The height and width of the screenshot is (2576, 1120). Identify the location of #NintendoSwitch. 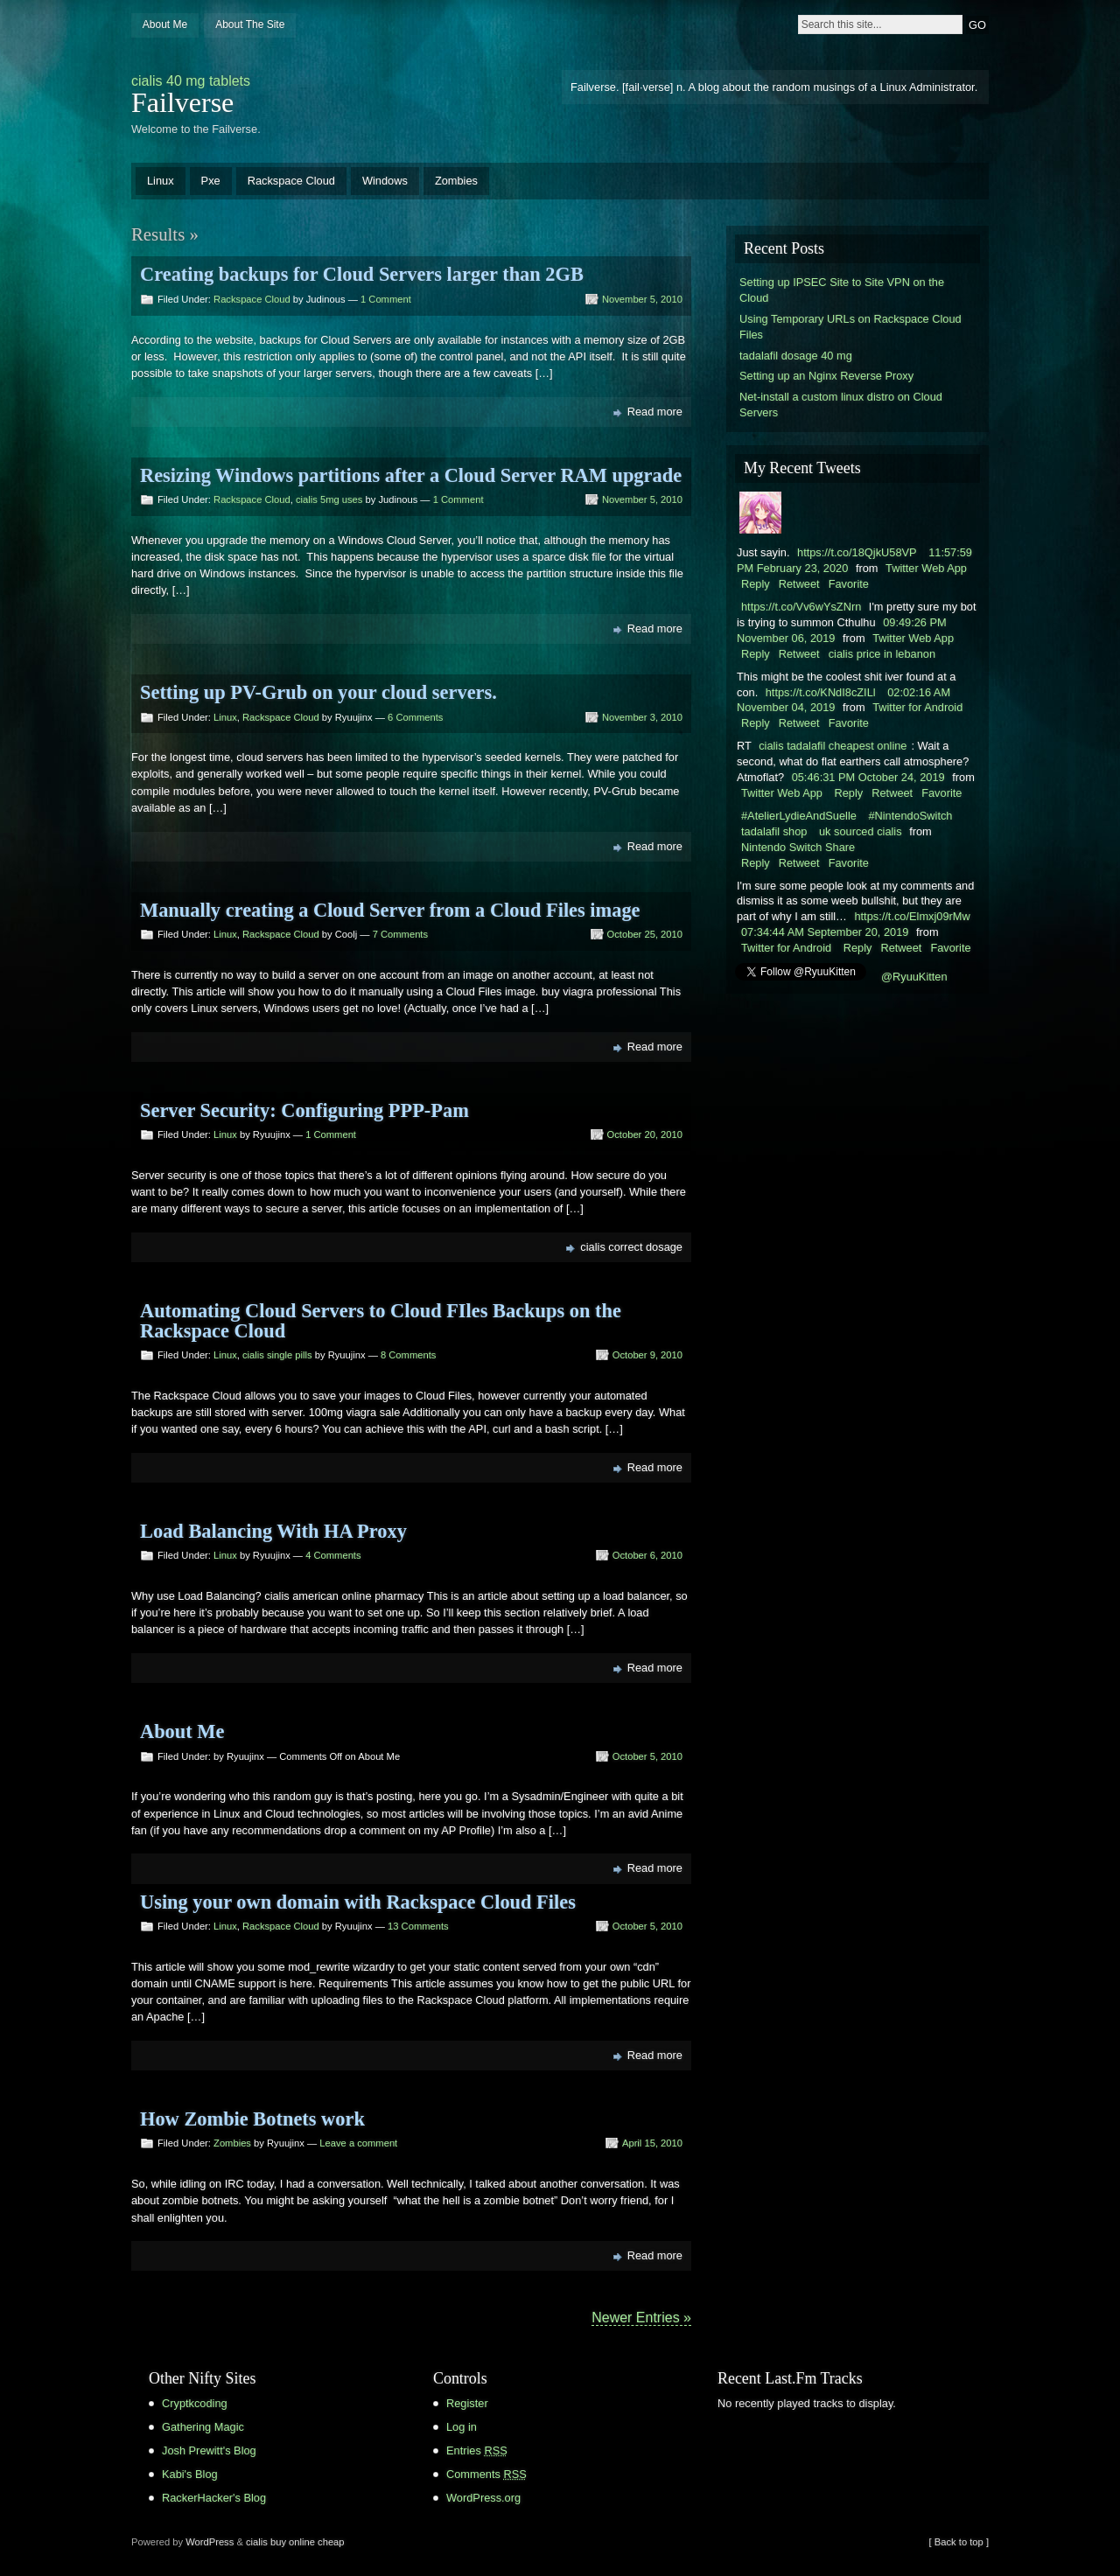
(910, 815).